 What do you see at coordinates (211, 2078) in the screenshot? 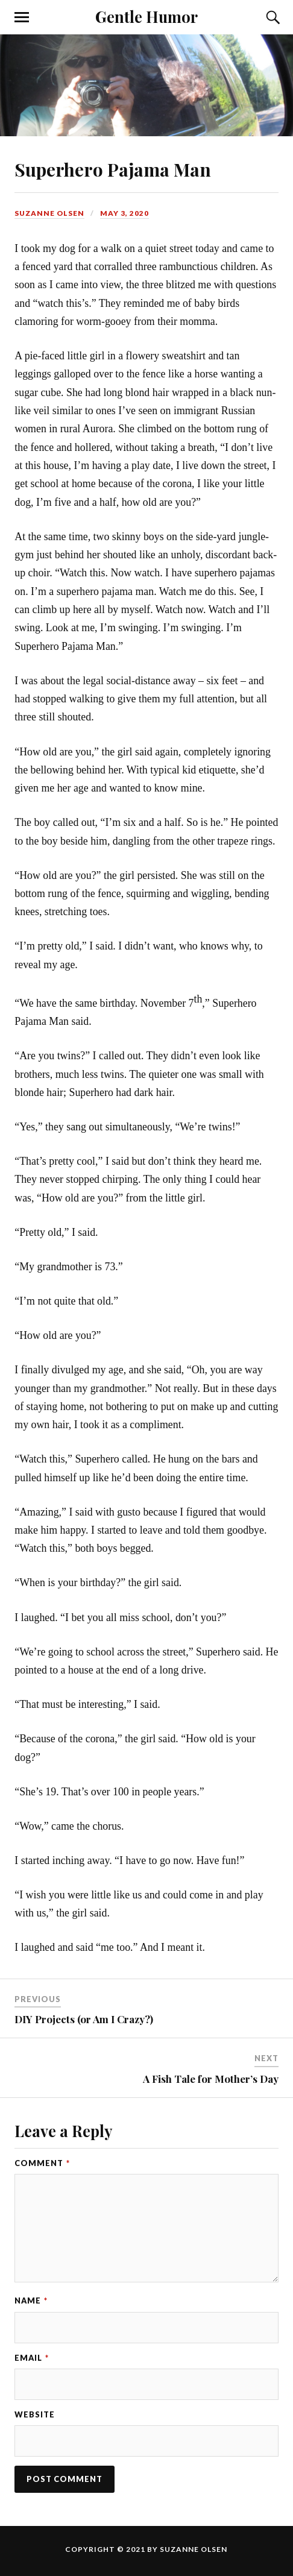
I see `A Fish Tale for Mother’s Day` at bounding box center [211, 2078].